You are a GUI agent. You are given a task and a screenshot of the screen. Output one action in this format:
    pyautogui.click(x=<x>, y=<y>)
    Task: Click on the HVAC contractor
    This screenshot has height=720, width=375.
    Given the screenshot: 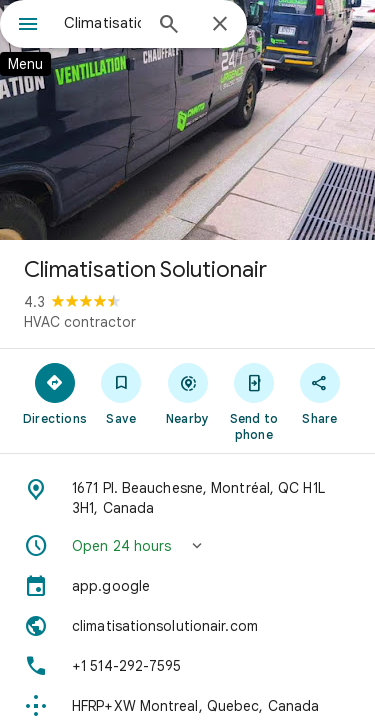 What is the action you would take?
    pyautogui.click(x=80, y=322)
    